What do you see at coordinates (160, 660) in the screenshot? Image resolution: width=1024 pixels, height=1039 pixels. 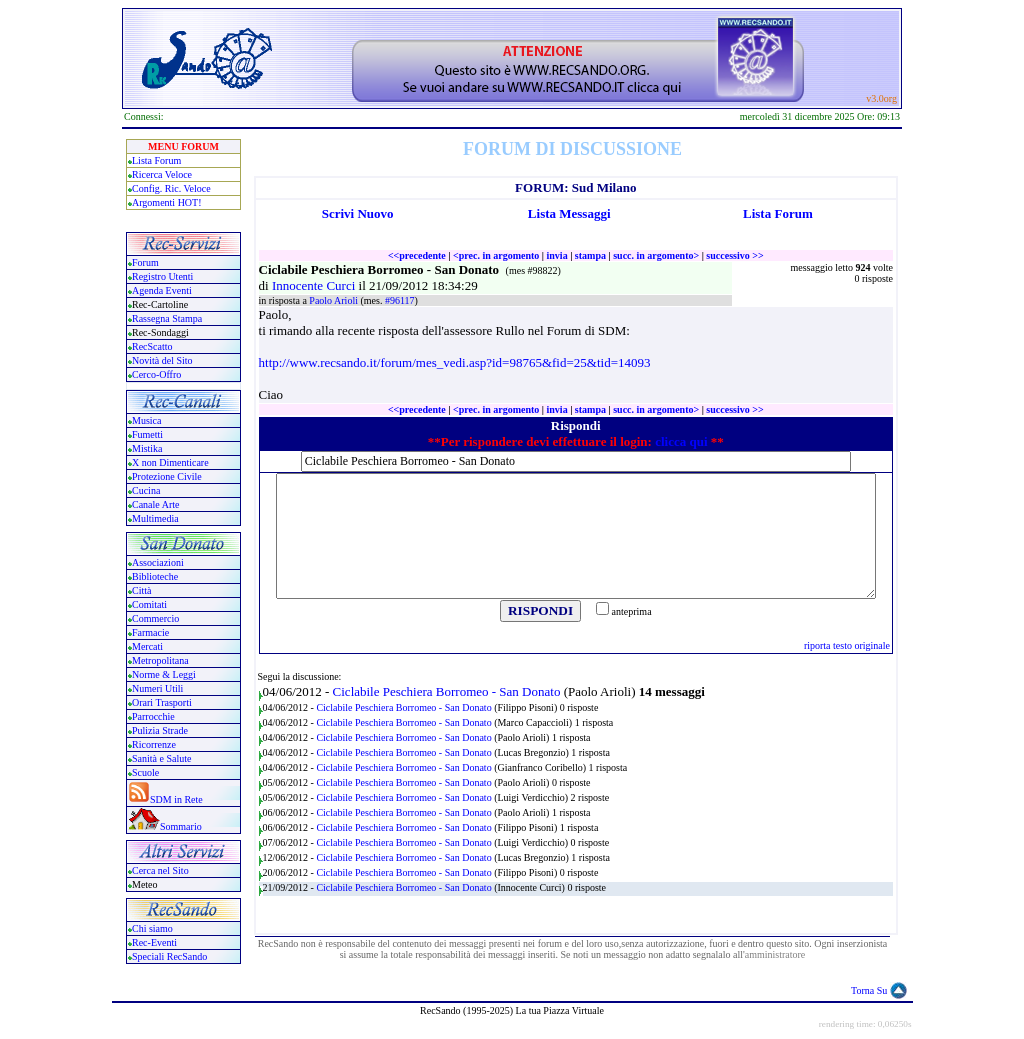 I see `Metropolitana` at bounding box center [160, 660].